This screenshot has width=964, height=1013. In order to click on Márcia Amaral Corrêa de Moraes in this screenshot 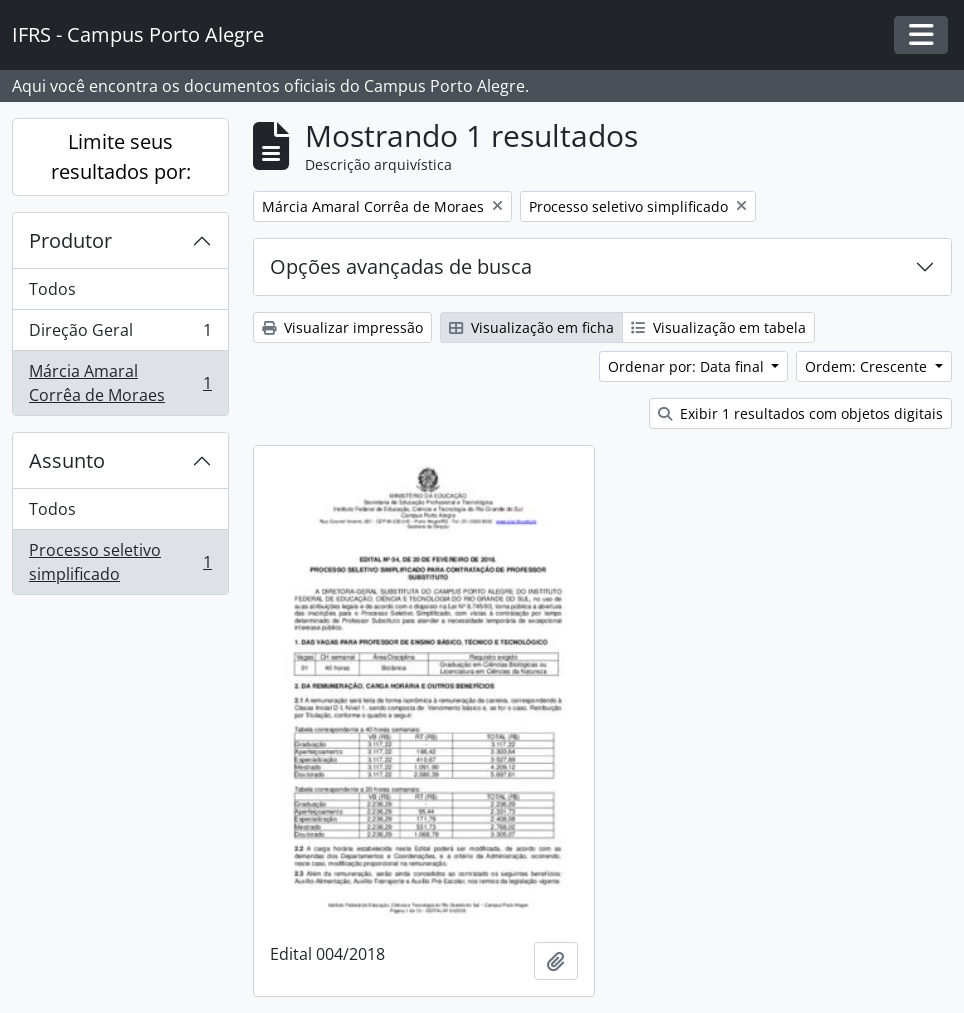, I will do `click(120, 383)`.